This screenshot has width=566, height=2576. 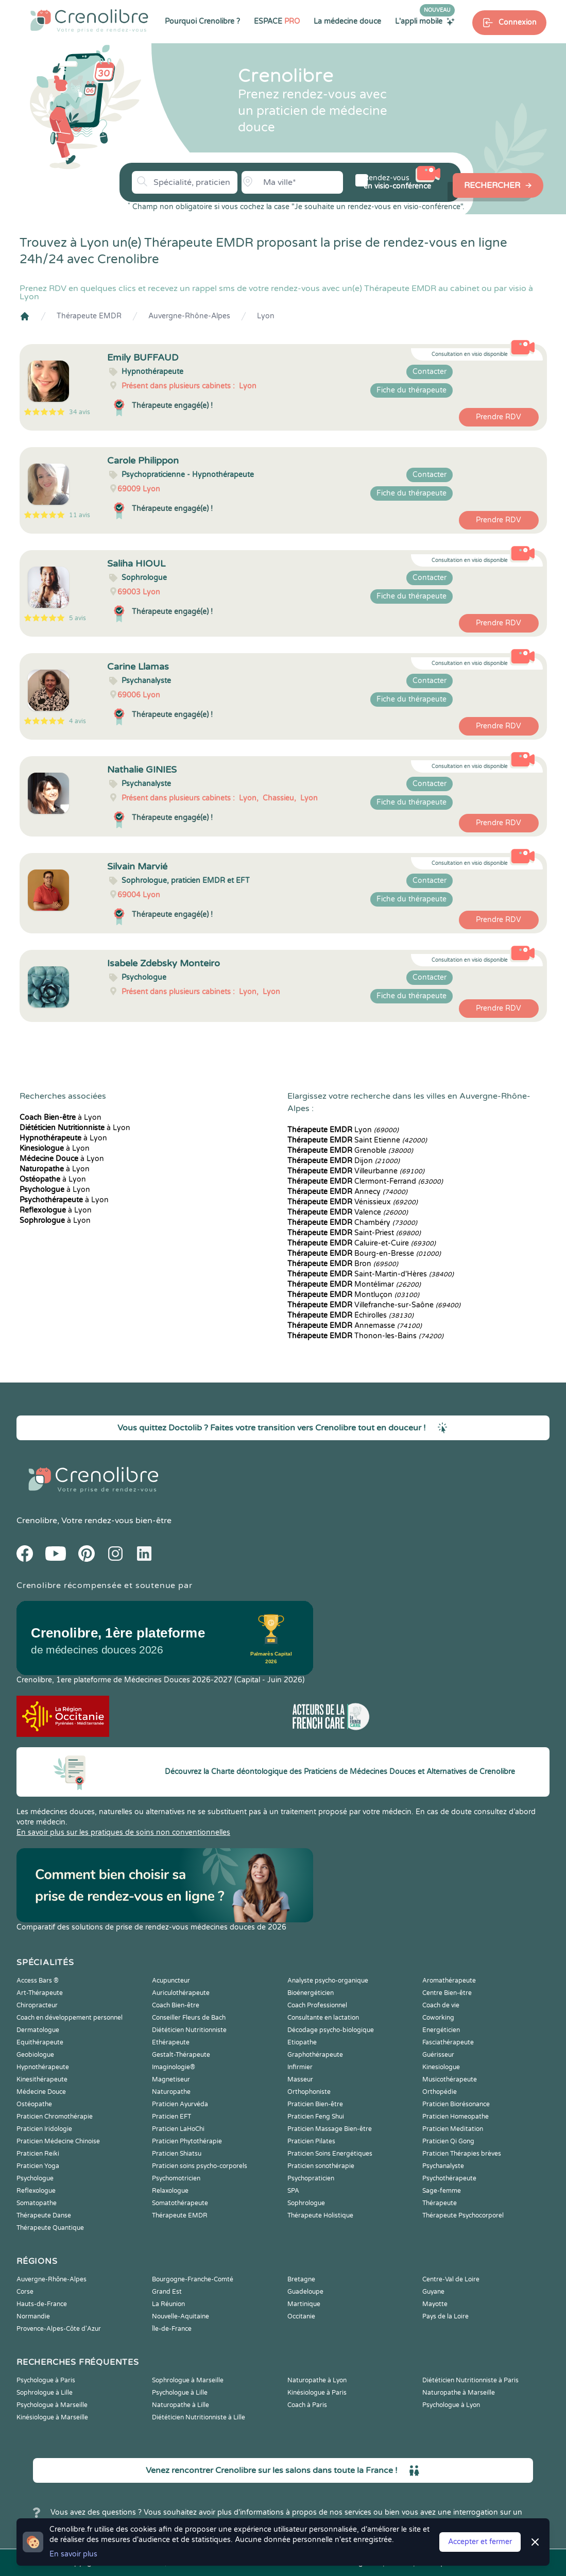 I want to click on Échirolles, so click(x=350, y=1315).